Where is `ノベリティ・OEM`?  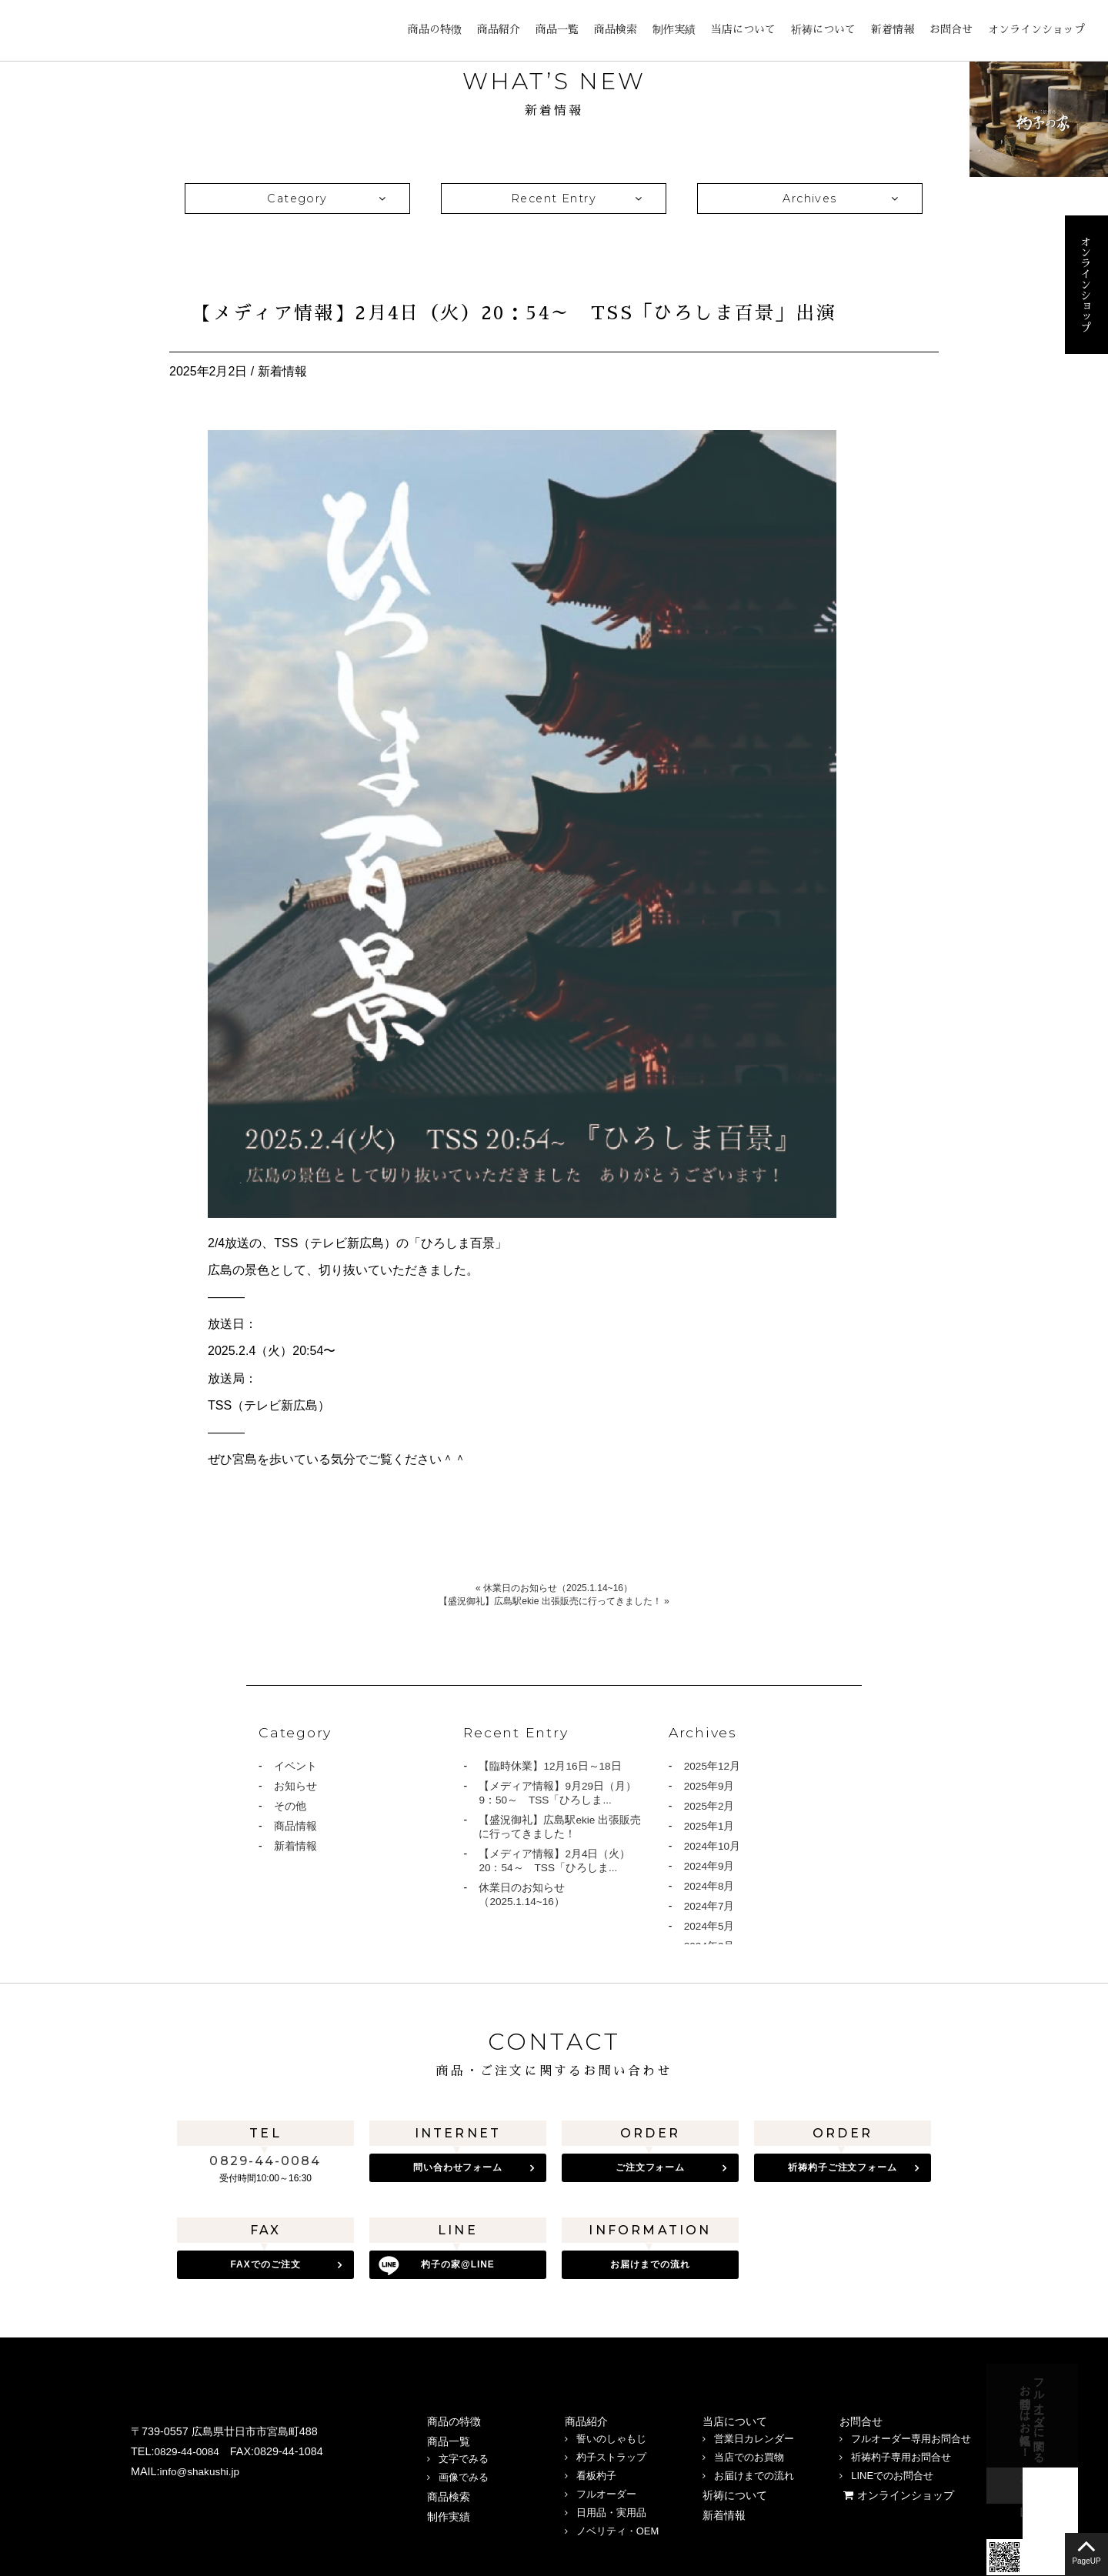 ノベリティ・OEM is located at coordinates (617, 2525).